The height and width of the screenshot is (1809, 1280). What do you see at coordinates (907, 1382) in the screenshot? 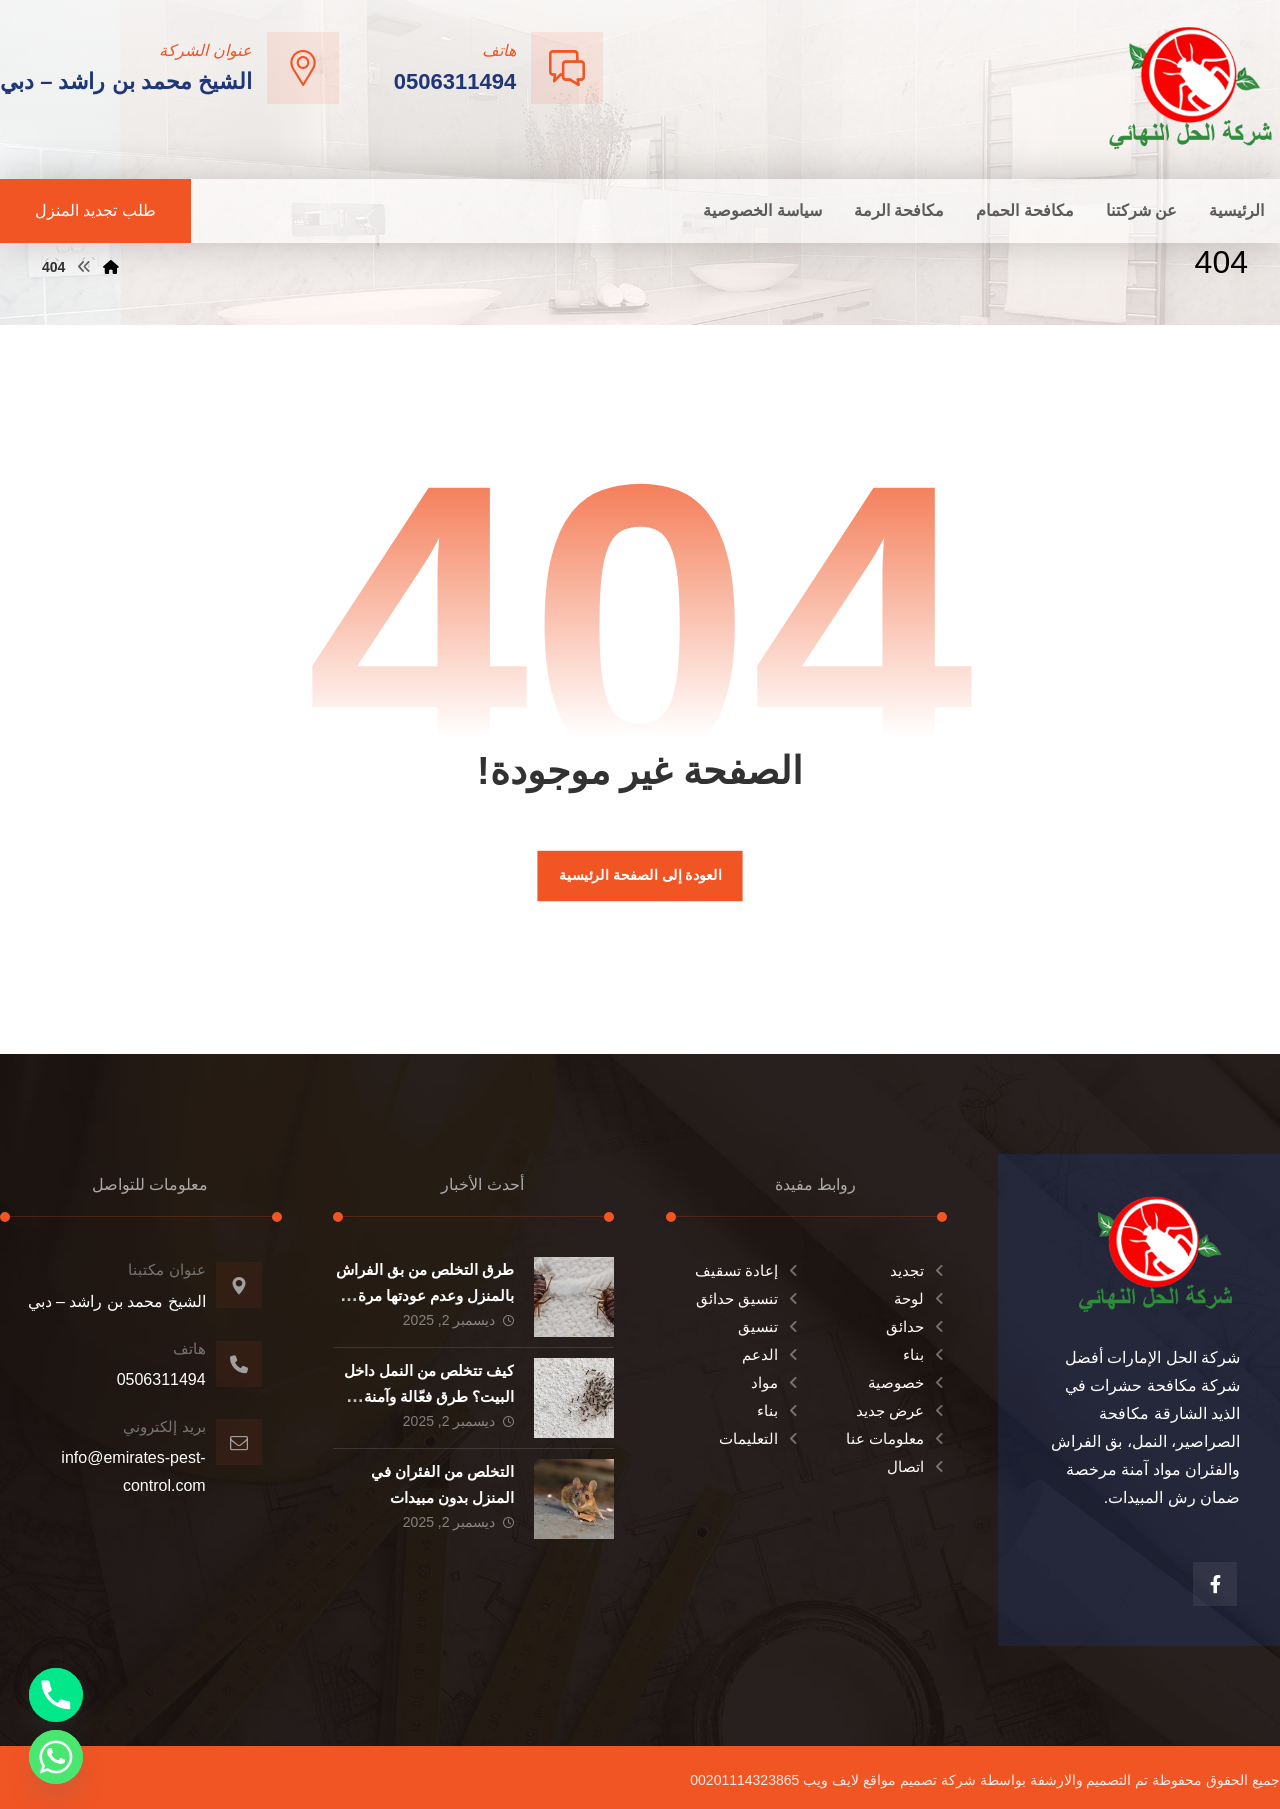
I see `خصوصية` at bounding box center [907, 1382].